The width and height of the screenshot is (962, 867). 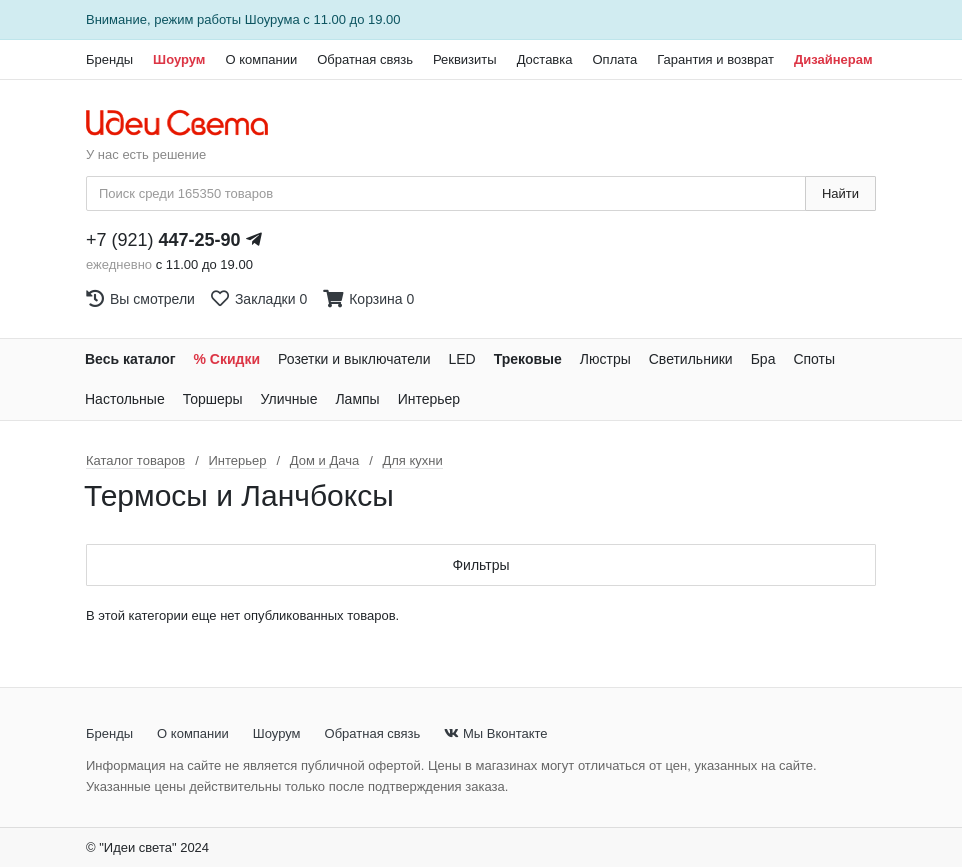 I want to click on Споты, so click(x=814, y=359).